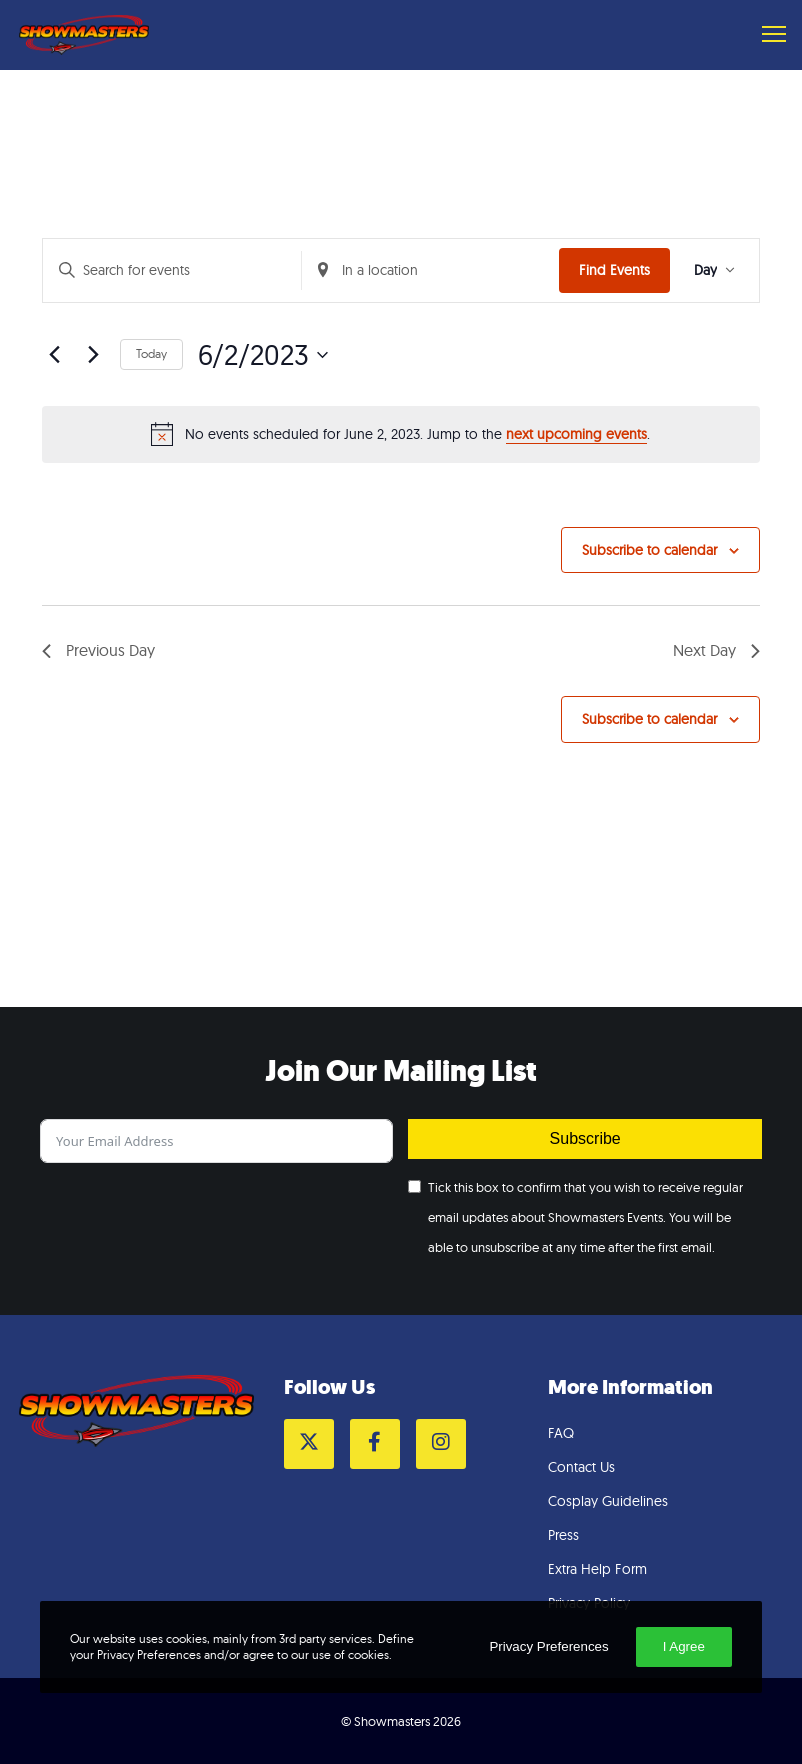 This screenshot has height=1764, width=802. I want to click on [Enter Keyword. Search for events by Keyword.], so click(172, 270).